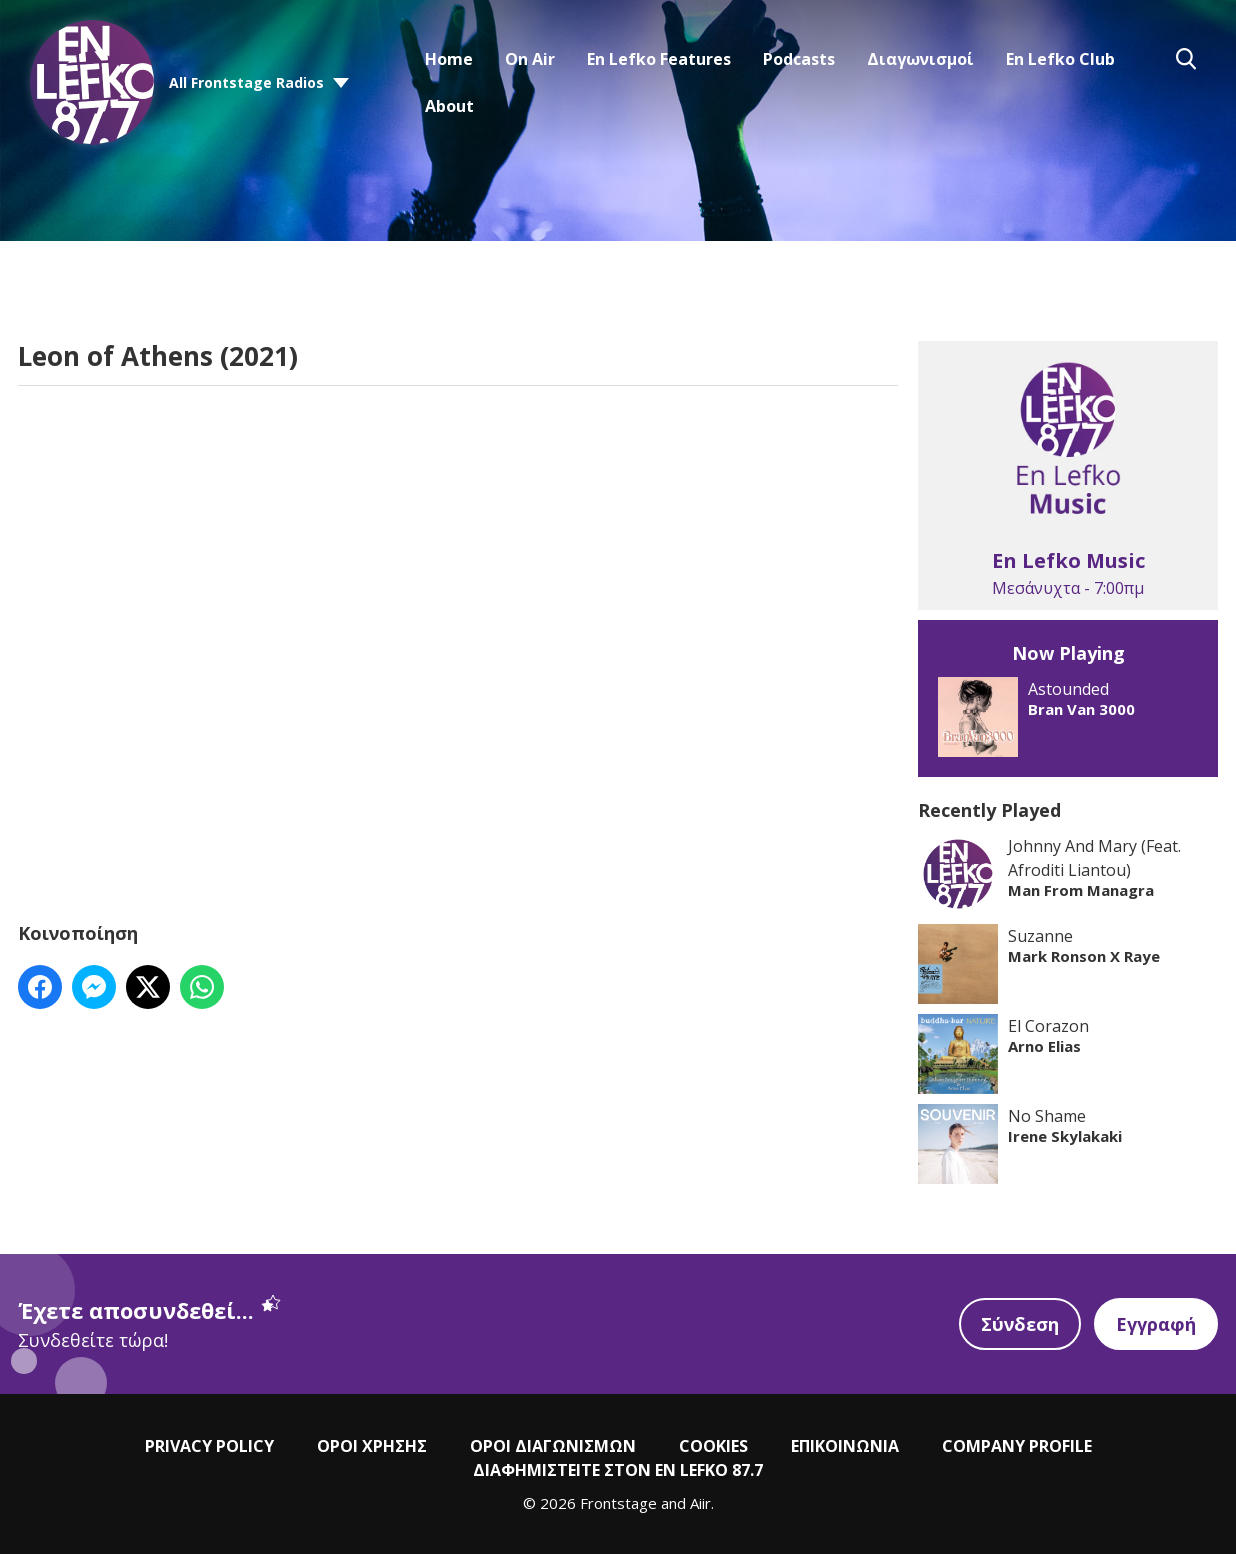 This screenshot has height=1554, width=1236. I want to click on Εγγραφή, so click(1156, 1324).